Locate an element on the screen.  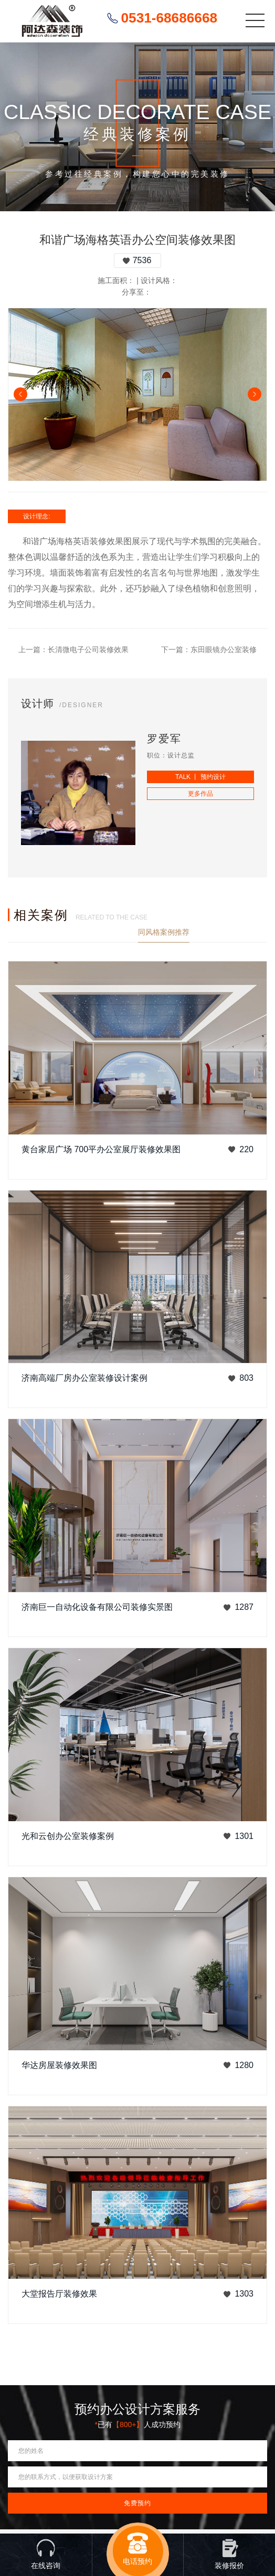
更多作品 is located at coordinates (200, 793).